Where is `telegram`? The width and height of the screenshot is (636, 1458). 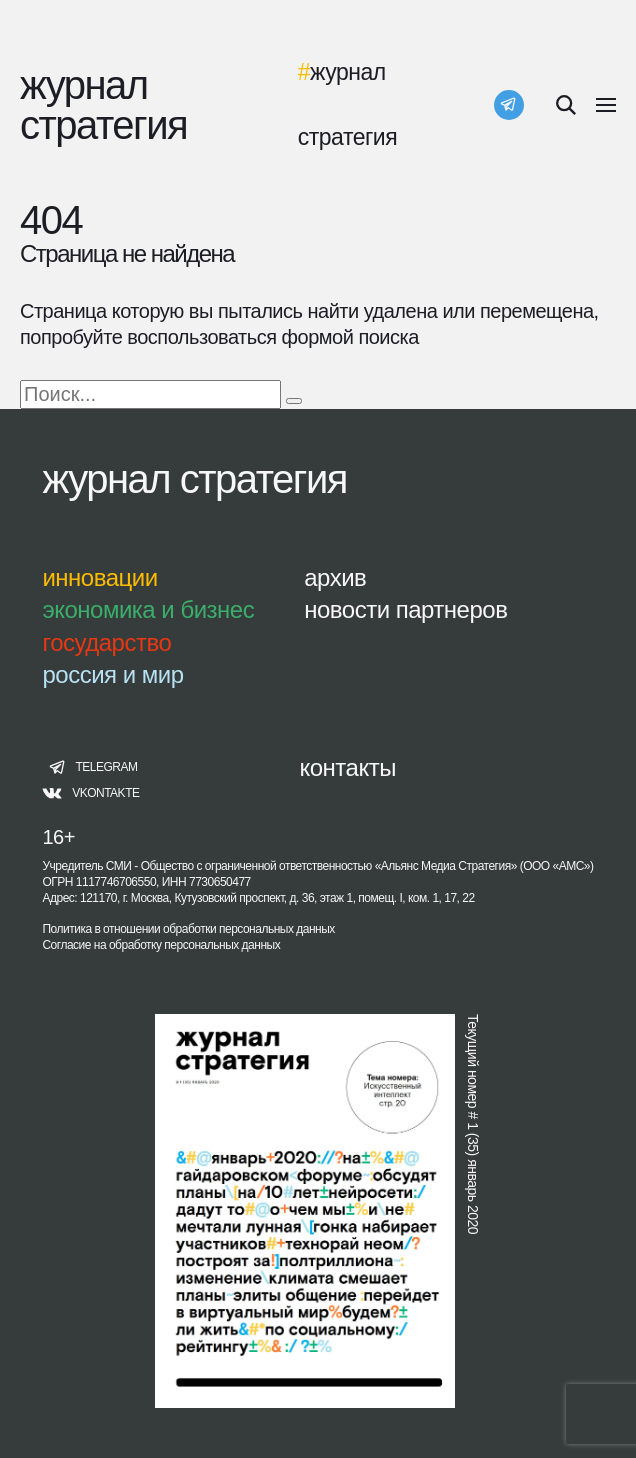 telegram is located at coordinates (106, 767).